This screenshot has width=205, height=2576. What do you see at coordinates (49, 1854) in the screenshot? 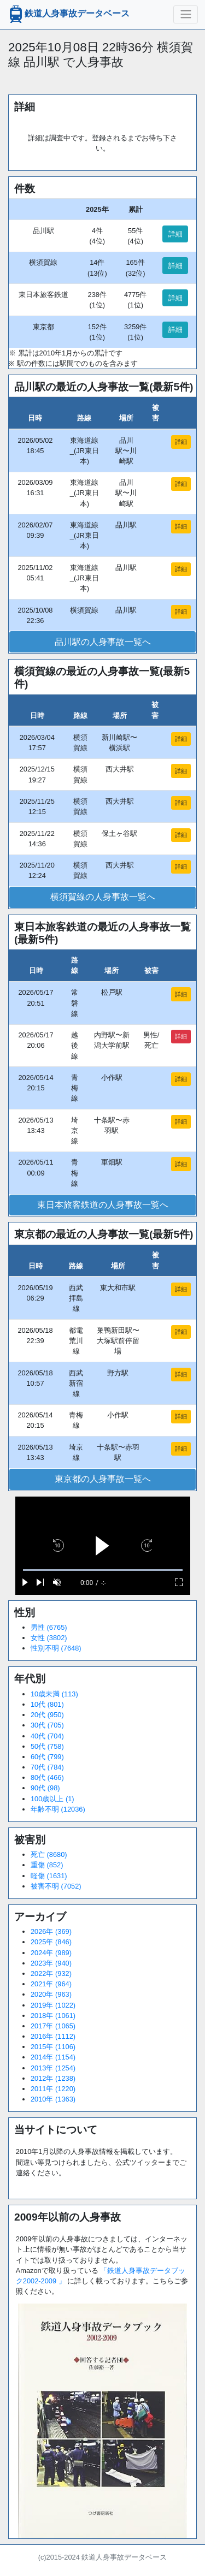
I see `死亡 (8680)` at bounding box center [49, 1854].